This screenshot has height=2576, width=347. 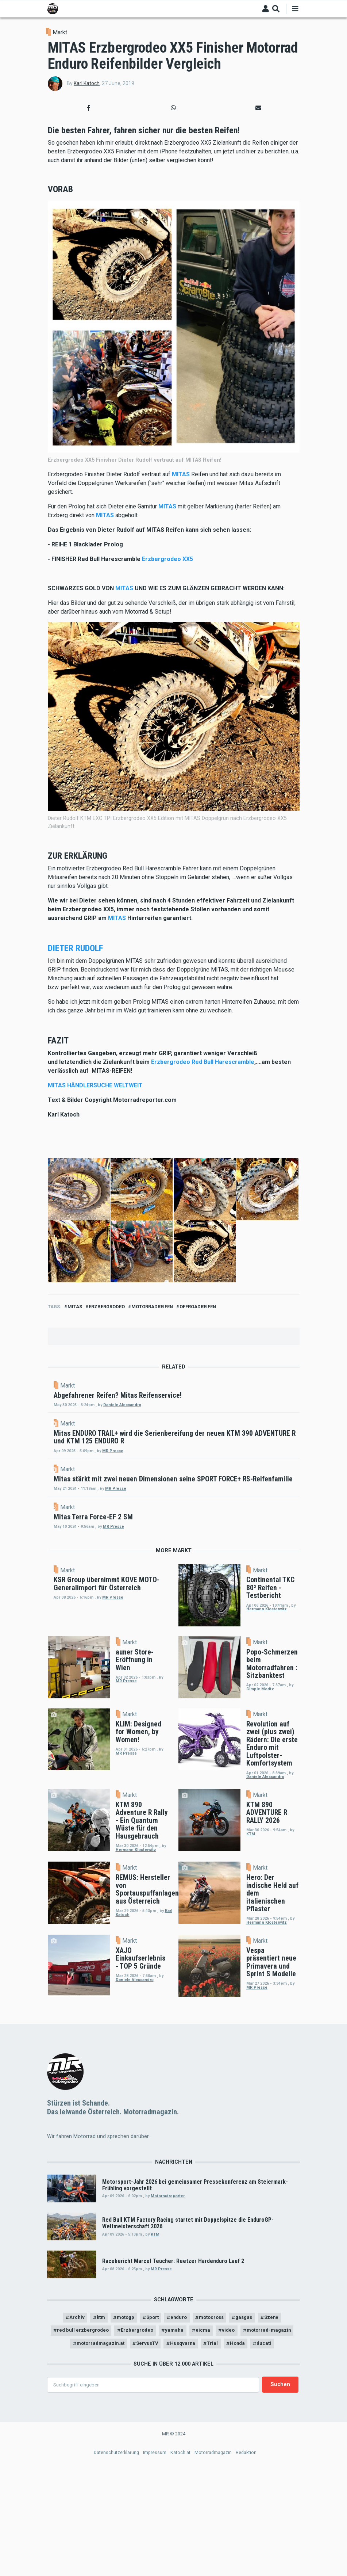 What do you see at coordinates (189, 2477) in the screenshot?
I see `ServusTV` at bounding box center [189, 2477].